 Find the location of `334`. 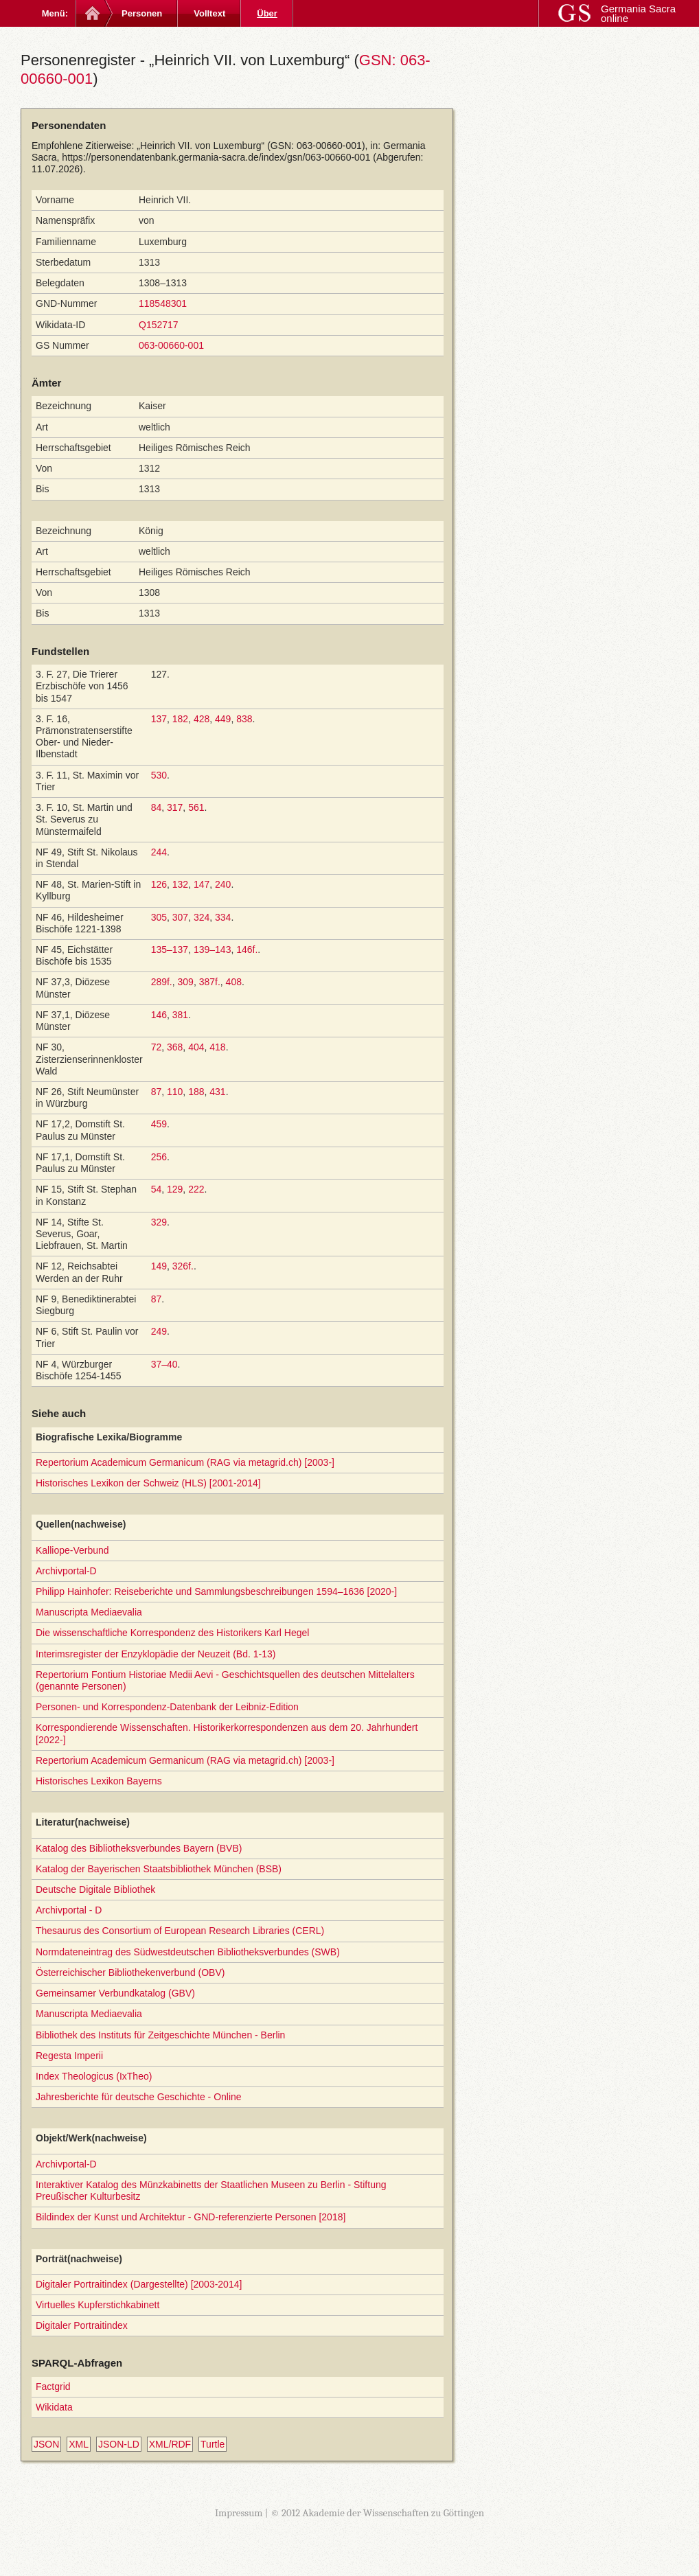

334 is located at coordinates (223, 917).